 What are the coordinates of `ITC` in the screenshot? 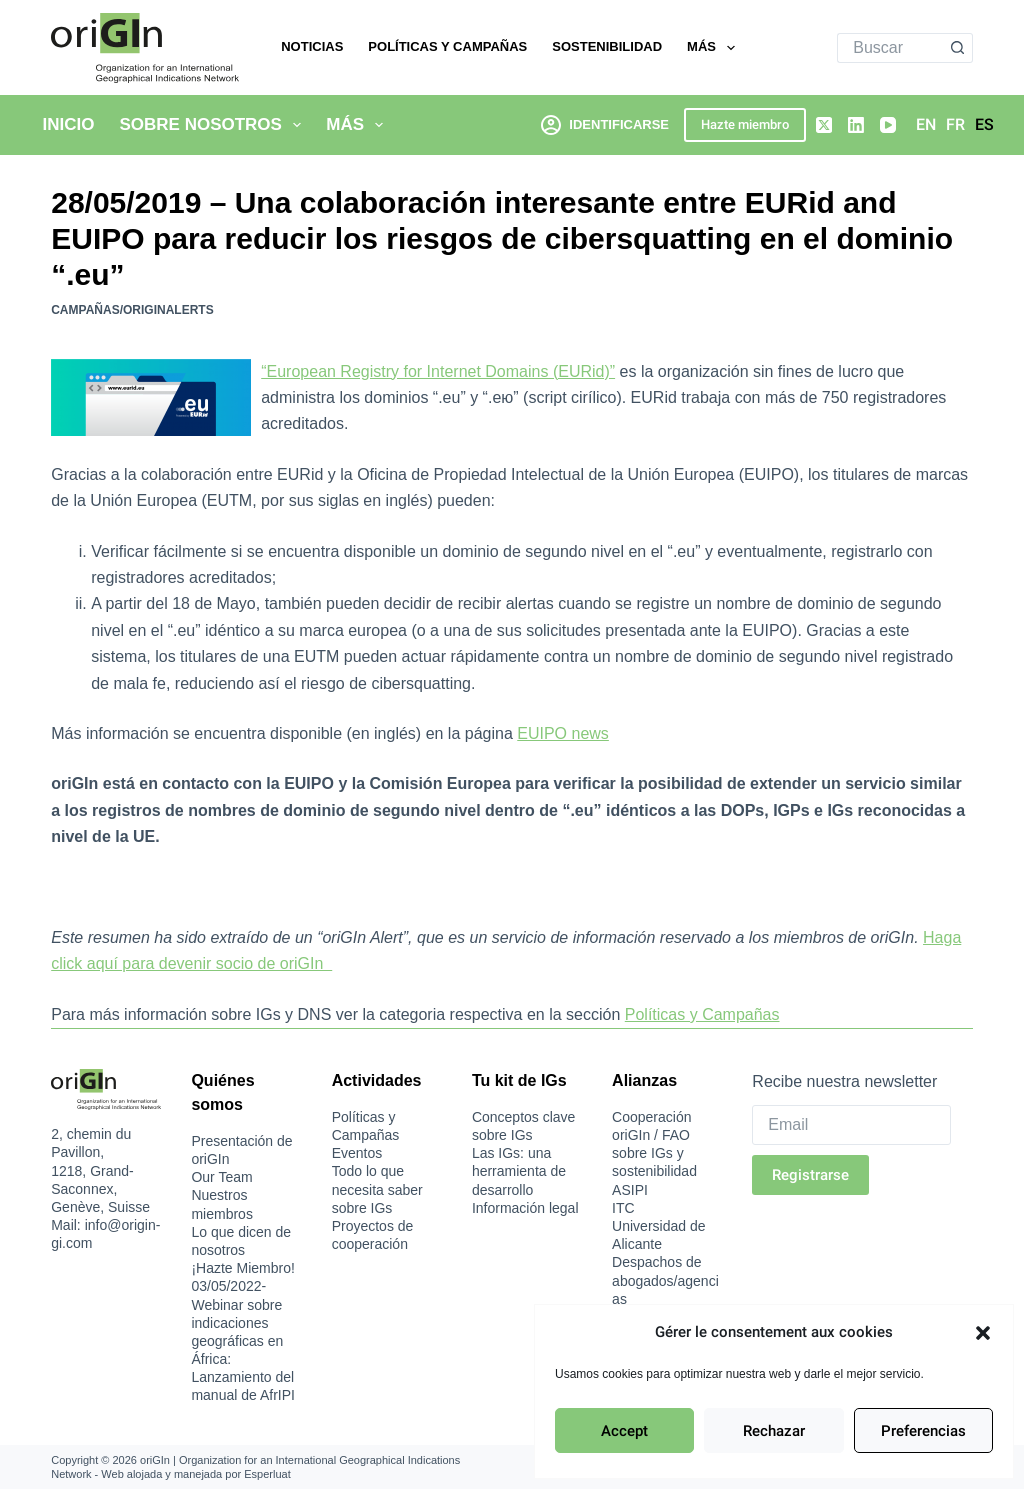 It's located at (623, 1208).